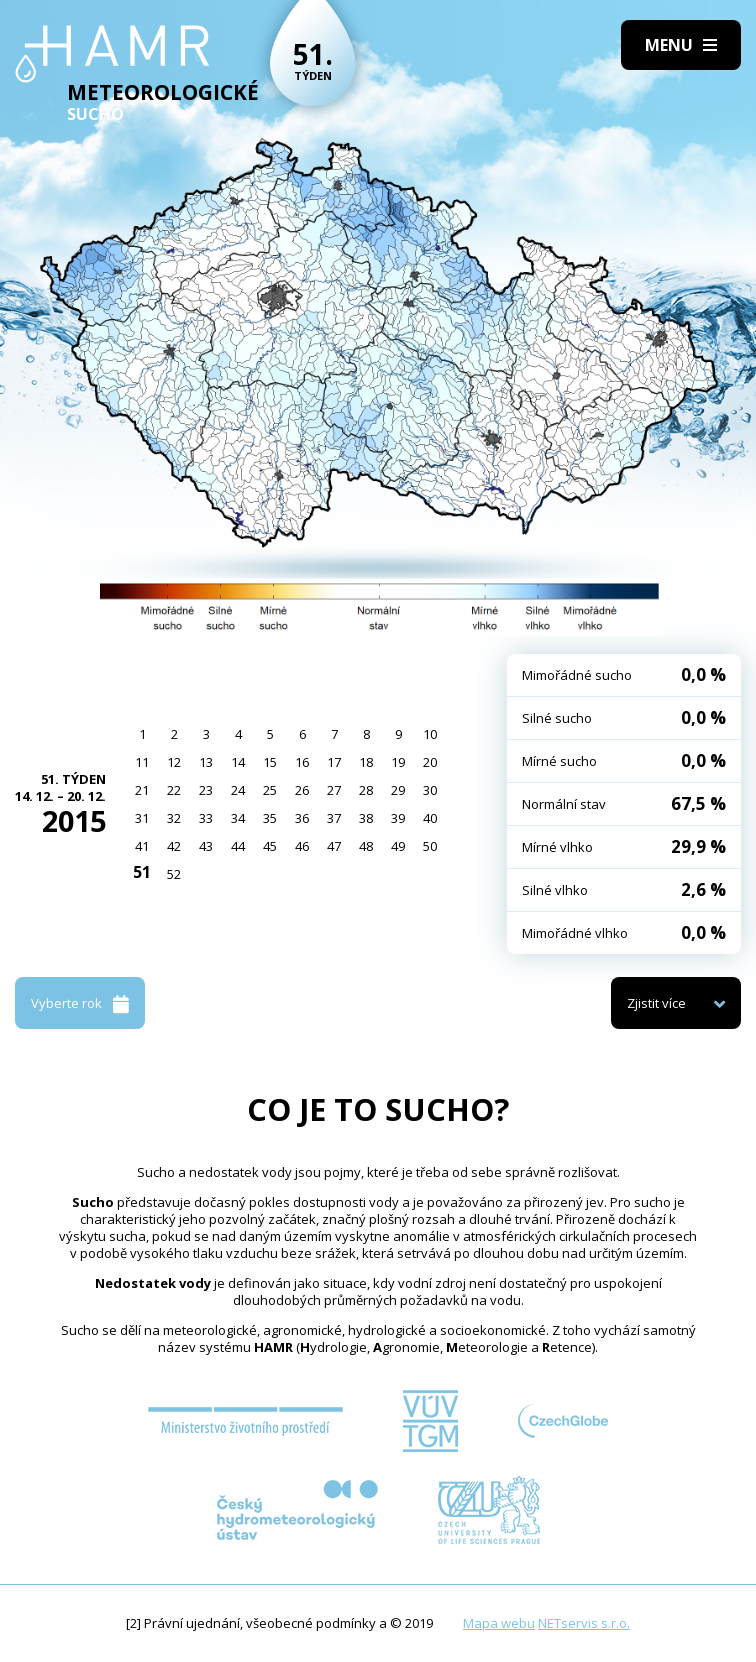  Describe the element at coordinates (366, 818) in the screenshot. I see `38` at that location.